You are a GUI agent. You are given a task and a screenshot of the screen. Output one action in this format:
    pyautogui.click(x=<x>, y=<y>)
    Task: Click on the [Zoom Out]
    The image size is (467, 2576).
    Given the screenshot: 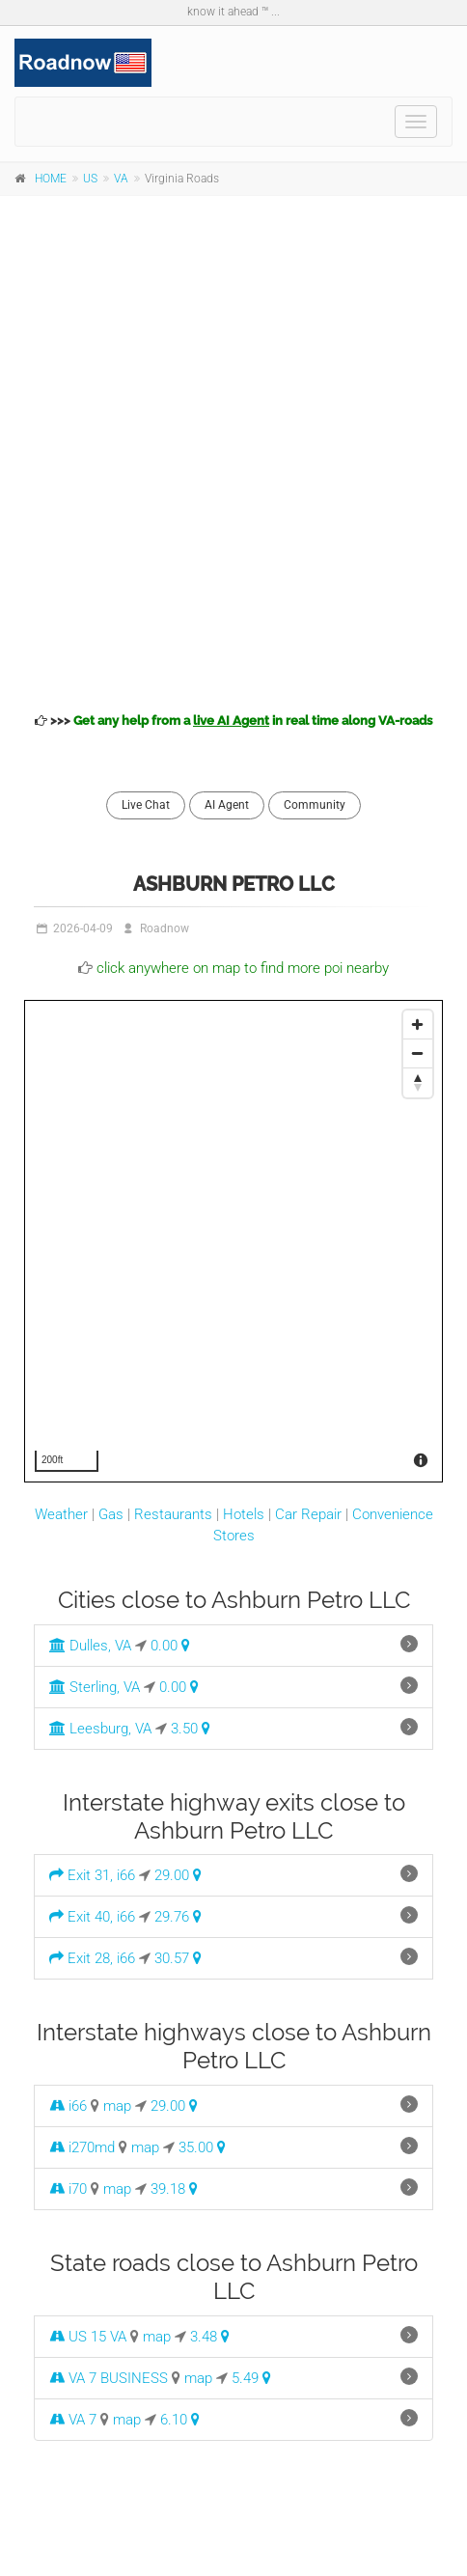 What is the action you would take?
    pyautogui.click(x=417, y=1053)
    